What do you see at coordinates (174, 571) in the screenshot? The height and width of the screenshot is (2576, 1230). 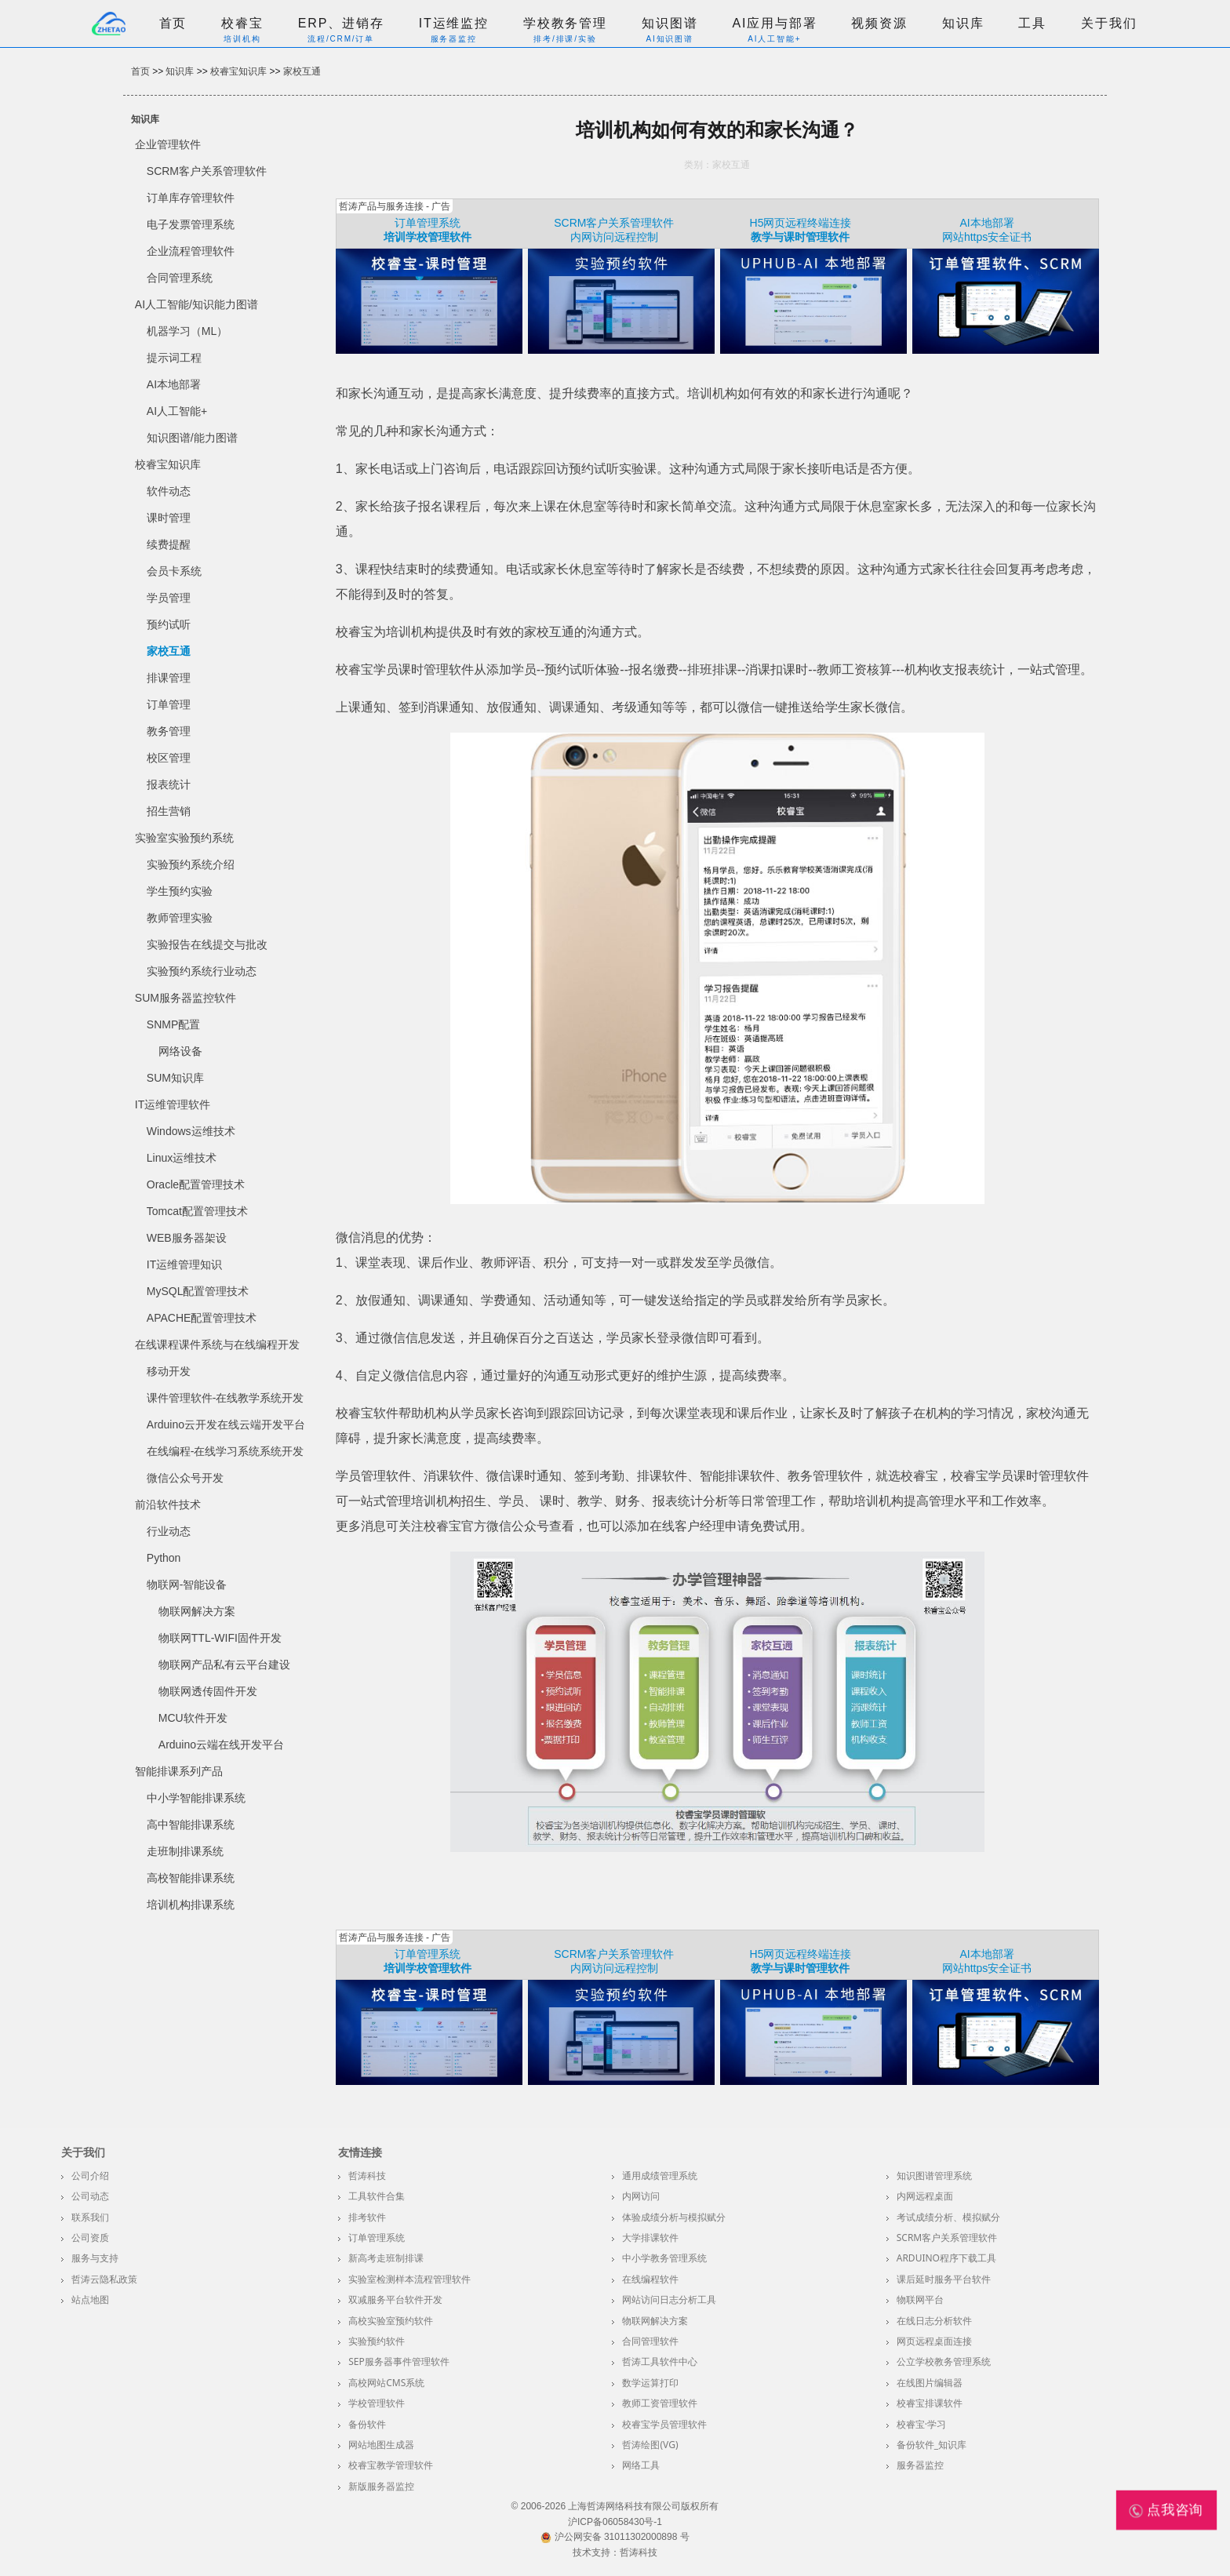 I see `会员卡系统` at bounding box center [174, 571].